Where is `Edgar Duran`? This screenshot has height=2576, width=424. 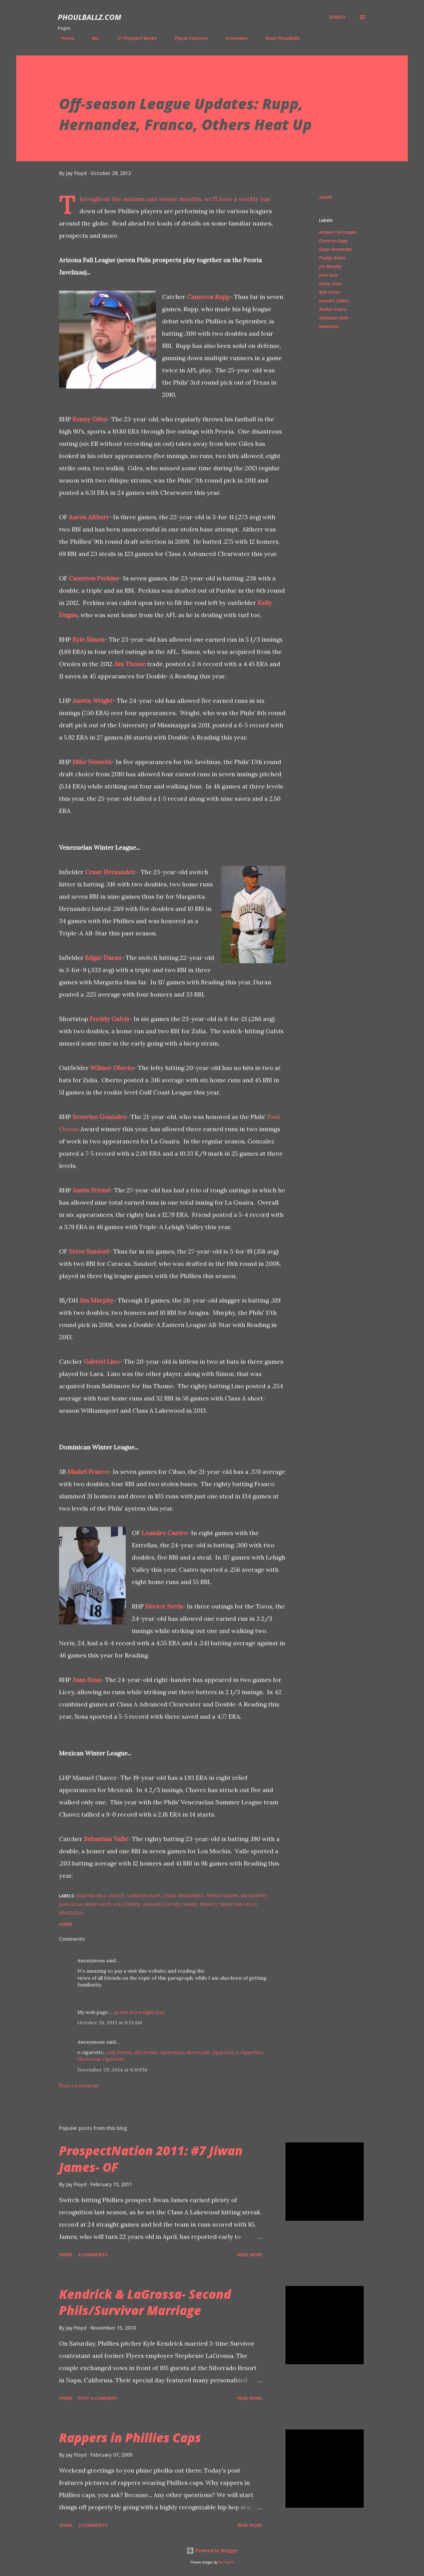 Edgar Duran is located at coordinates (103, 957).